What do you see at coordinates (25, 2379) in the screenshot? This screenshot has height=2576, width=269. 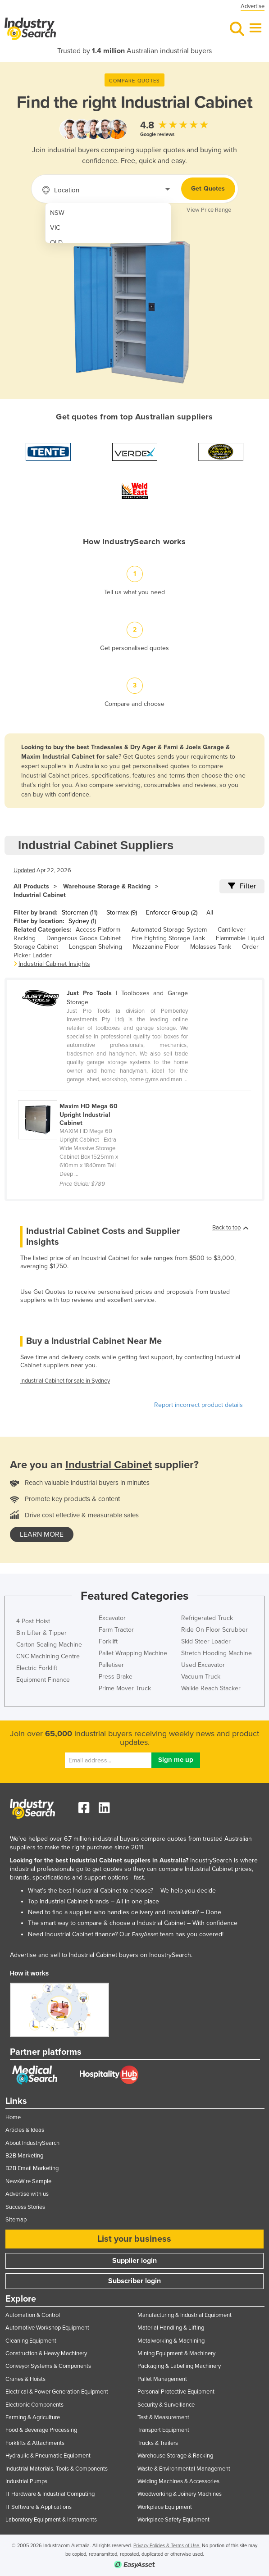 I see `Cranes & Hoists` at bounding box center [25, 2379].